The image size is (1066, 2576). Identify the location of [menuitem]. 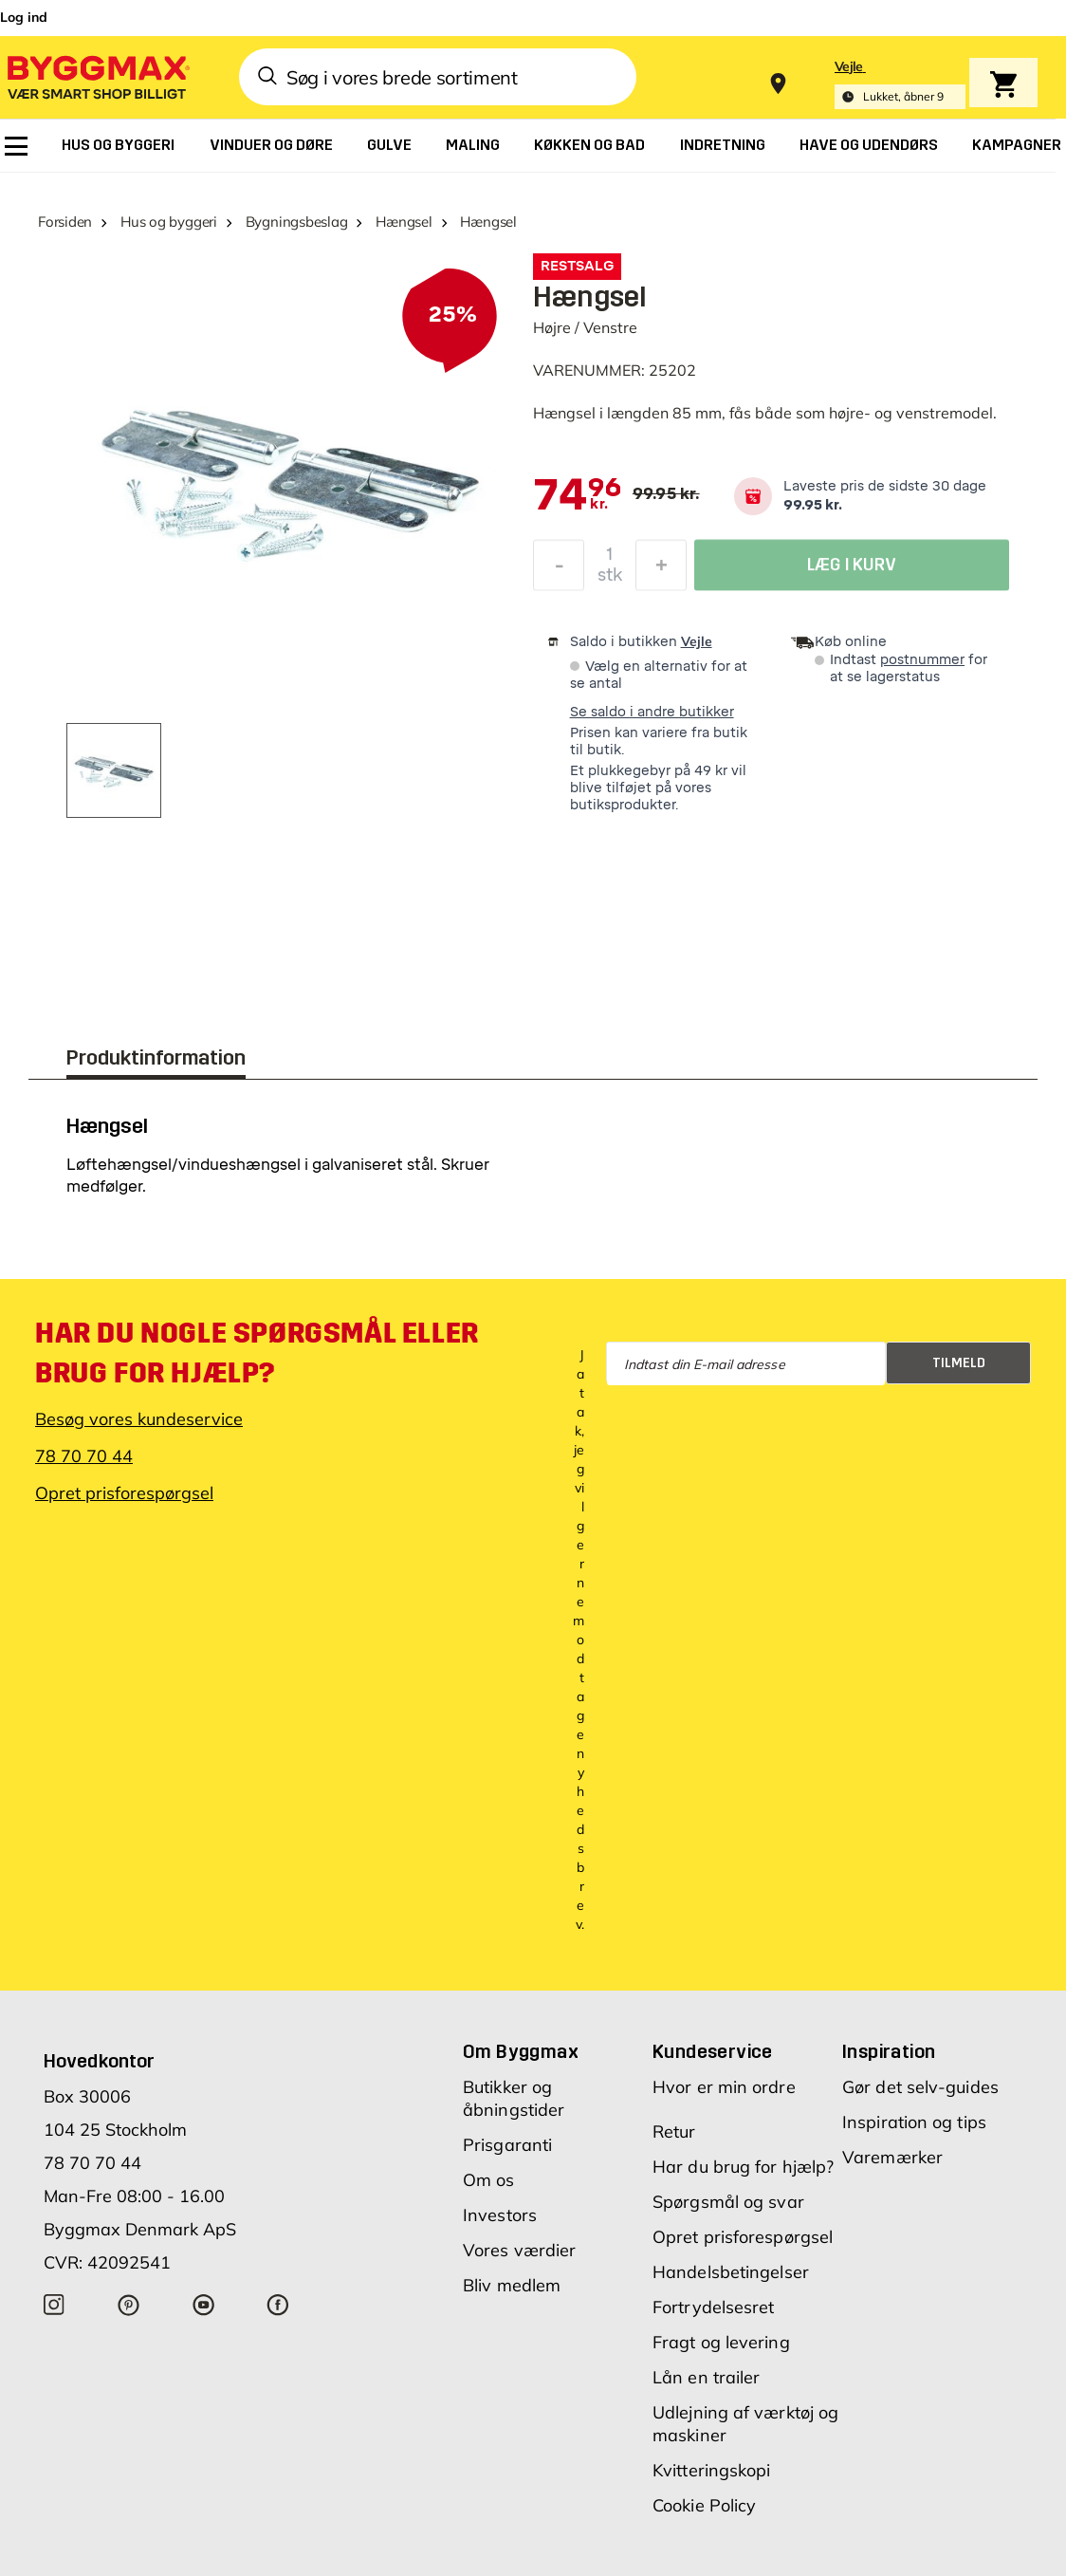
(16, 146).